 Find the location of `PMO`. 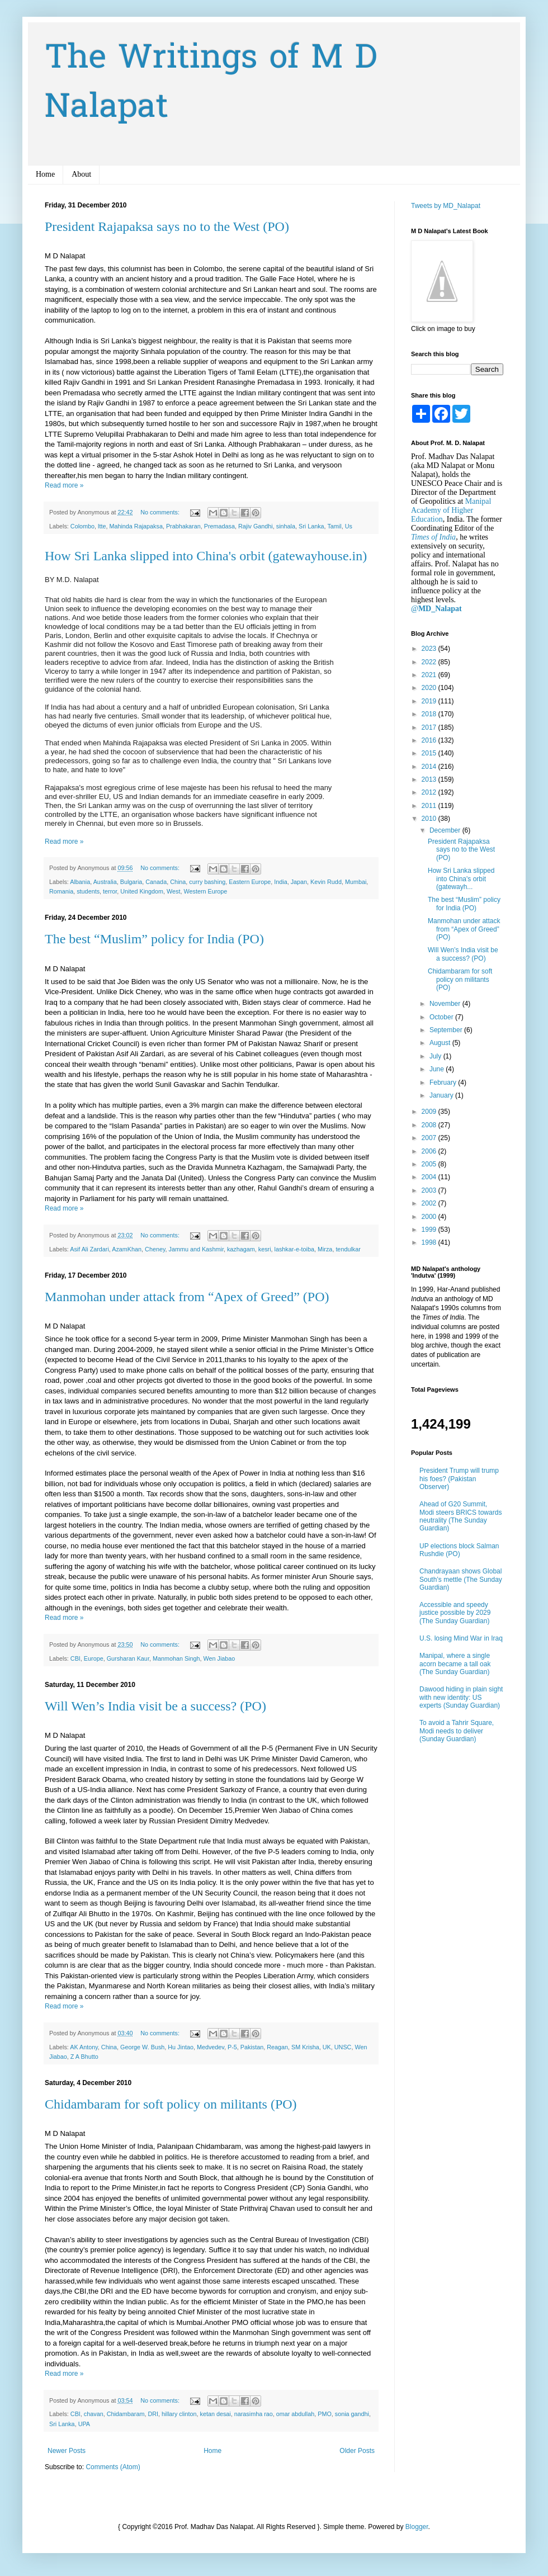

PMO is located at coordinates (325, 2413).